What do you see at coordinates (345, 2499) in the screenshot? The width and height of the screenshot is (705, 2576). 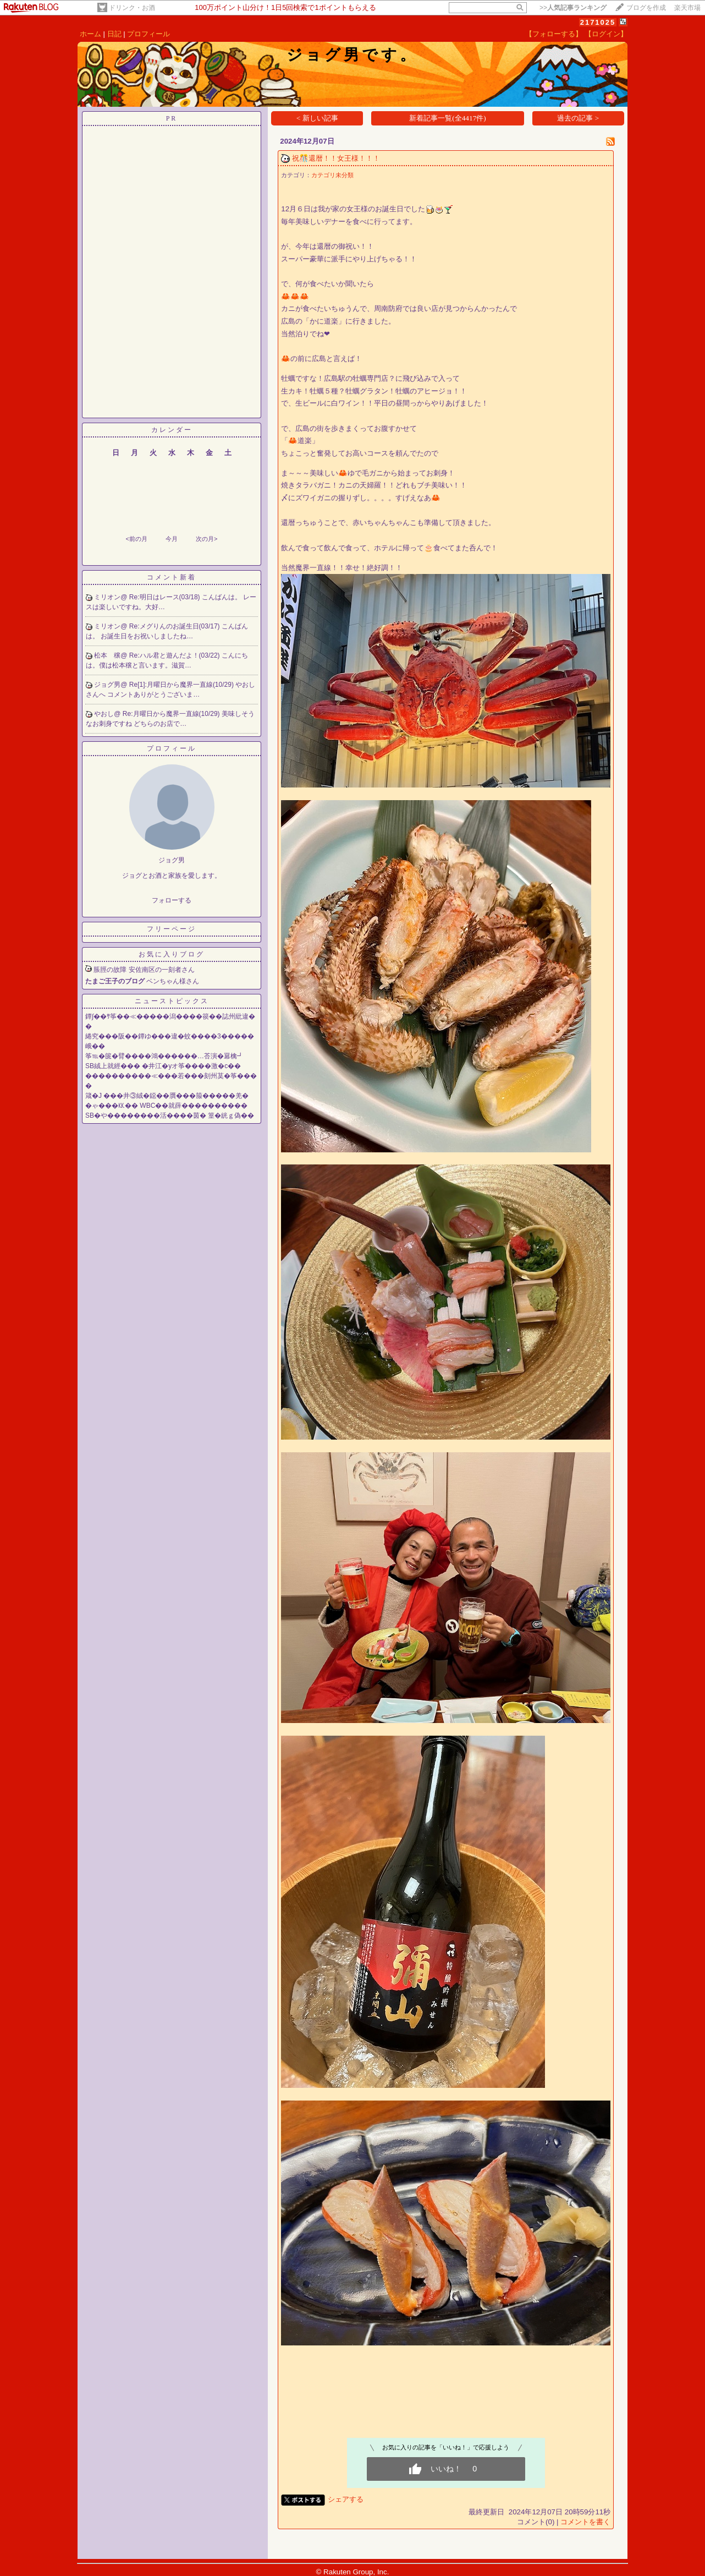 I see `シェアする` at bounding box center [345, 2499].